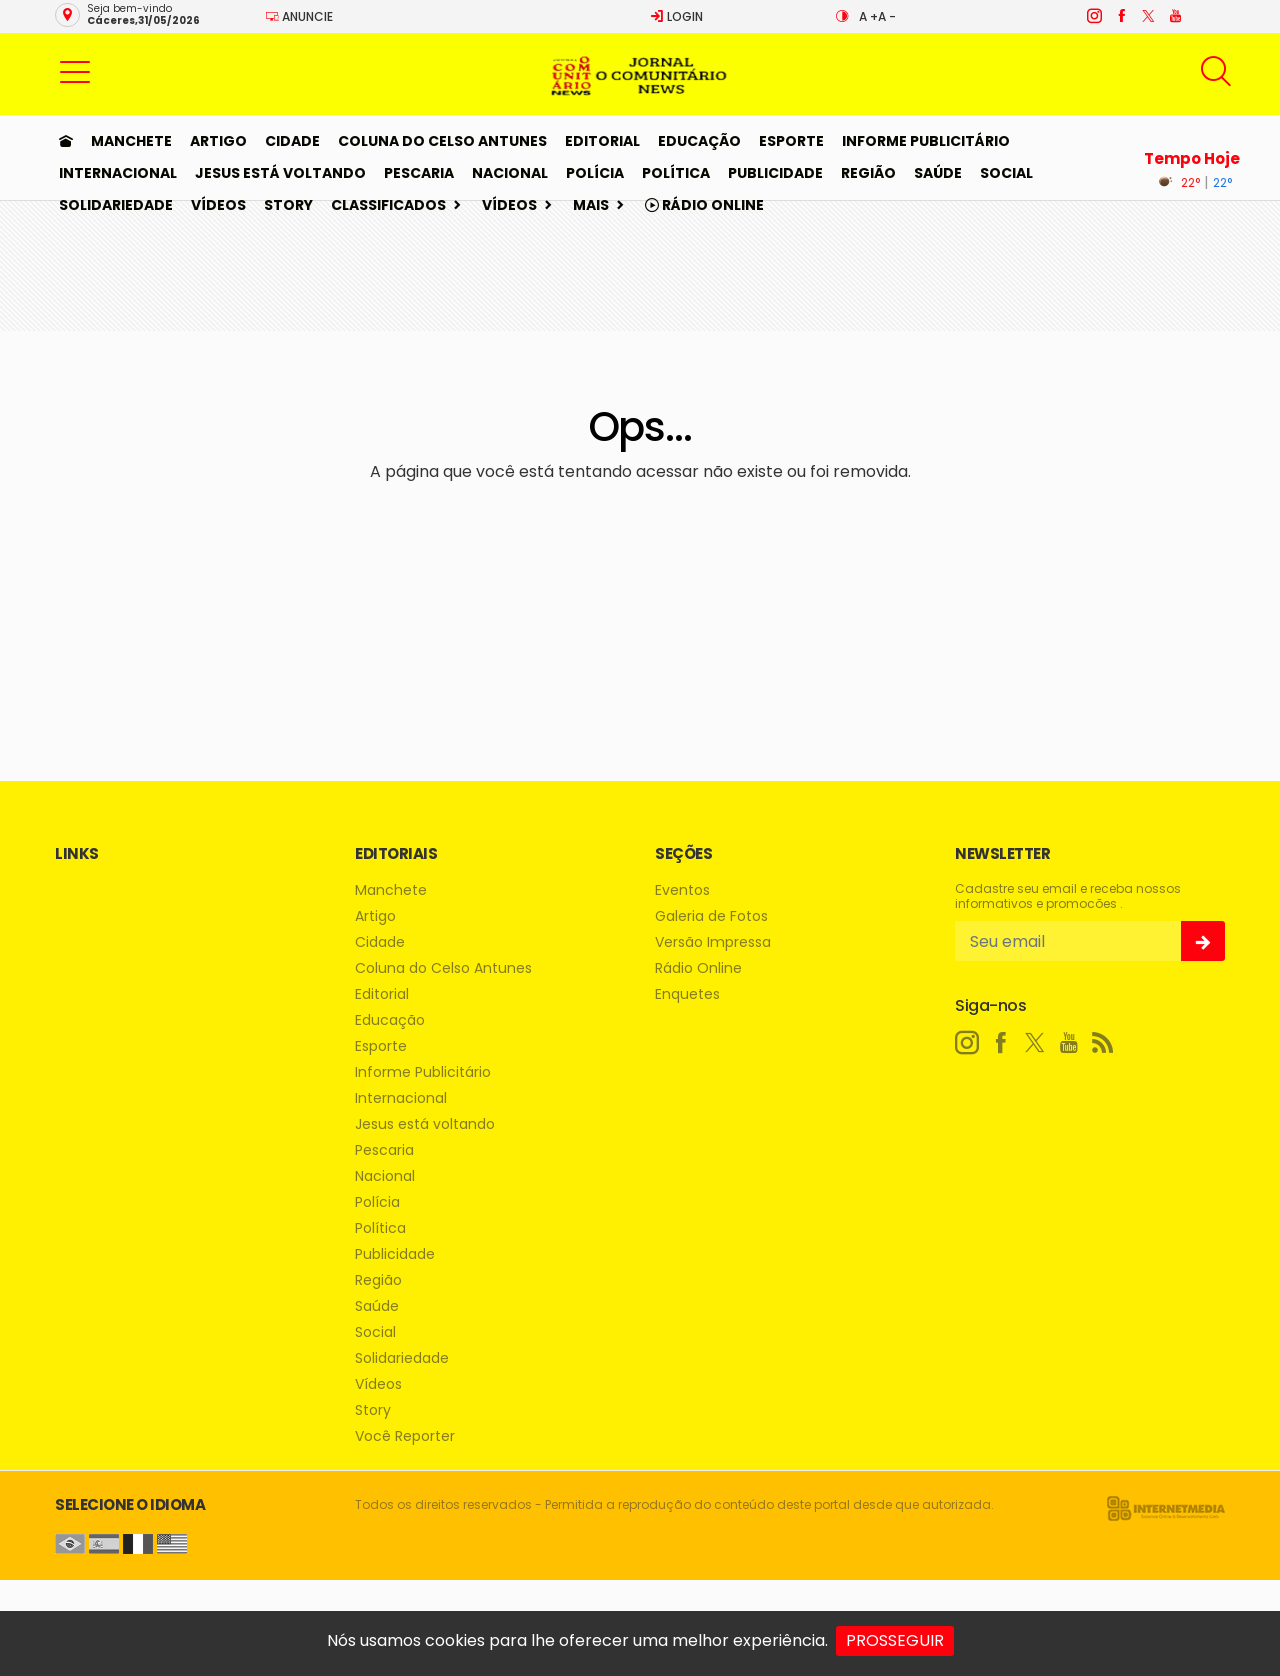 Image resolution: width=1280 pixels, height=1676 pixels. I want to click on Publicidade, so click(775, 173).